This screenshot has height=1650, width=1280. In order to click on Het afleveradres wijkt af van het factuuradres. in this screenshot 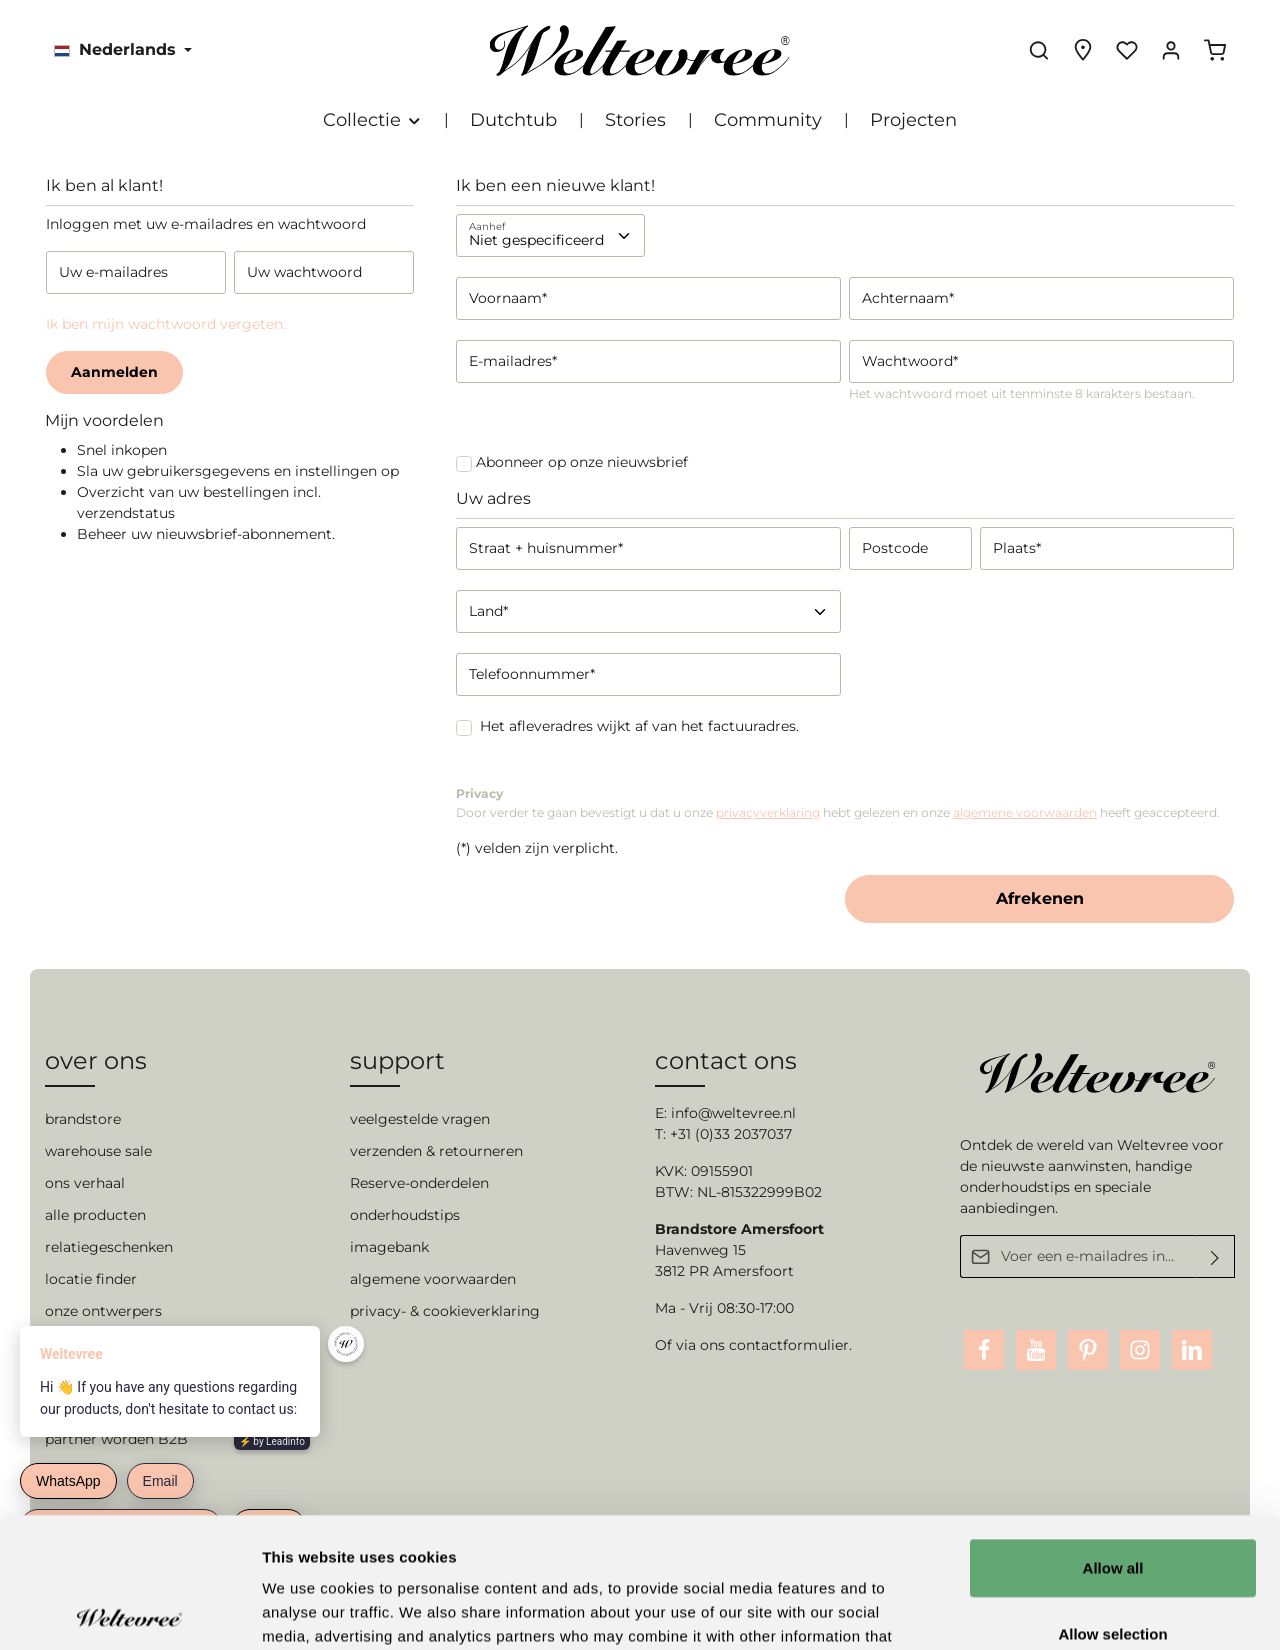, I will do `click(639, 726)`.